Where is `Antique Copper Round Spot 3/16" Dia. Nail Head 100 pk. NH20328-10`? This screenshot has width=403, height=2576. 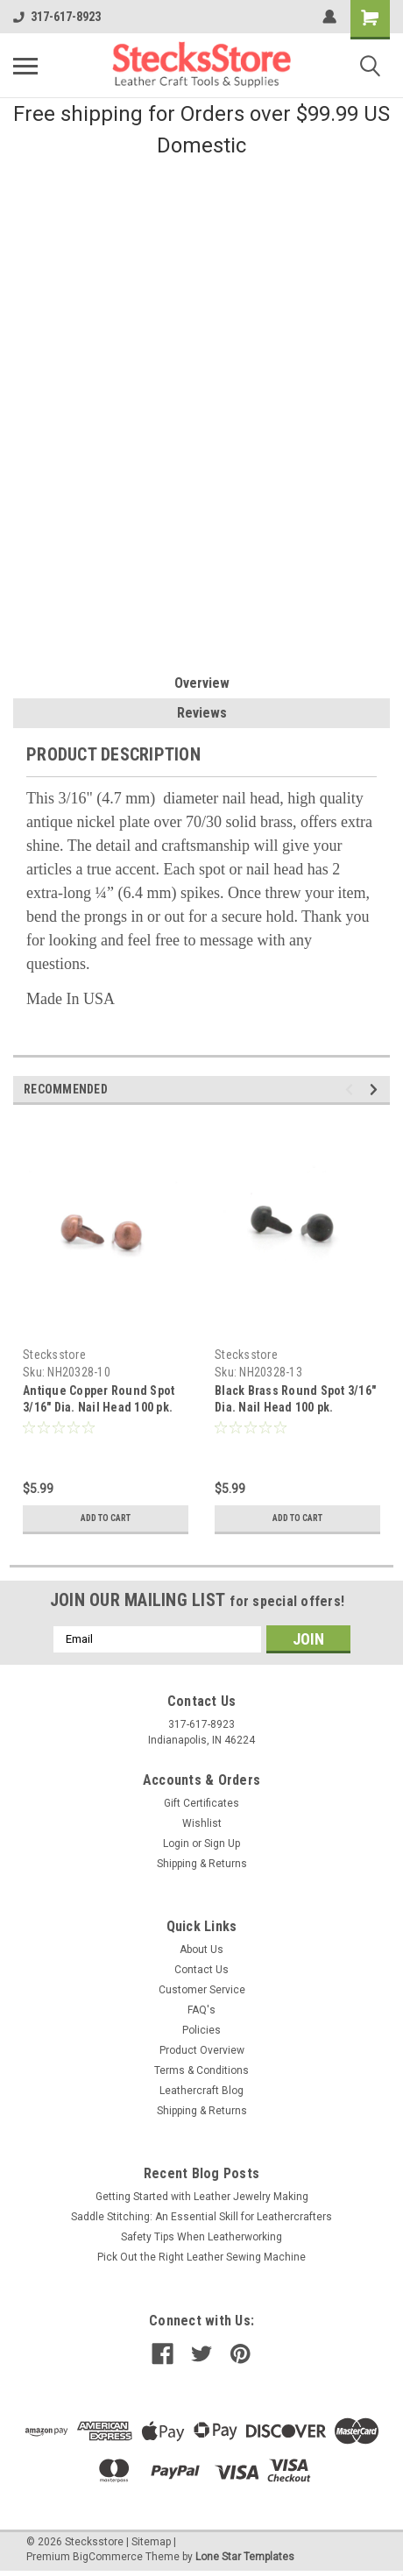
Antique Copper Round Spot 3/16" Dia. Nail Head 100 pk. NH20328-10 is located at coordinates (98, 1407).